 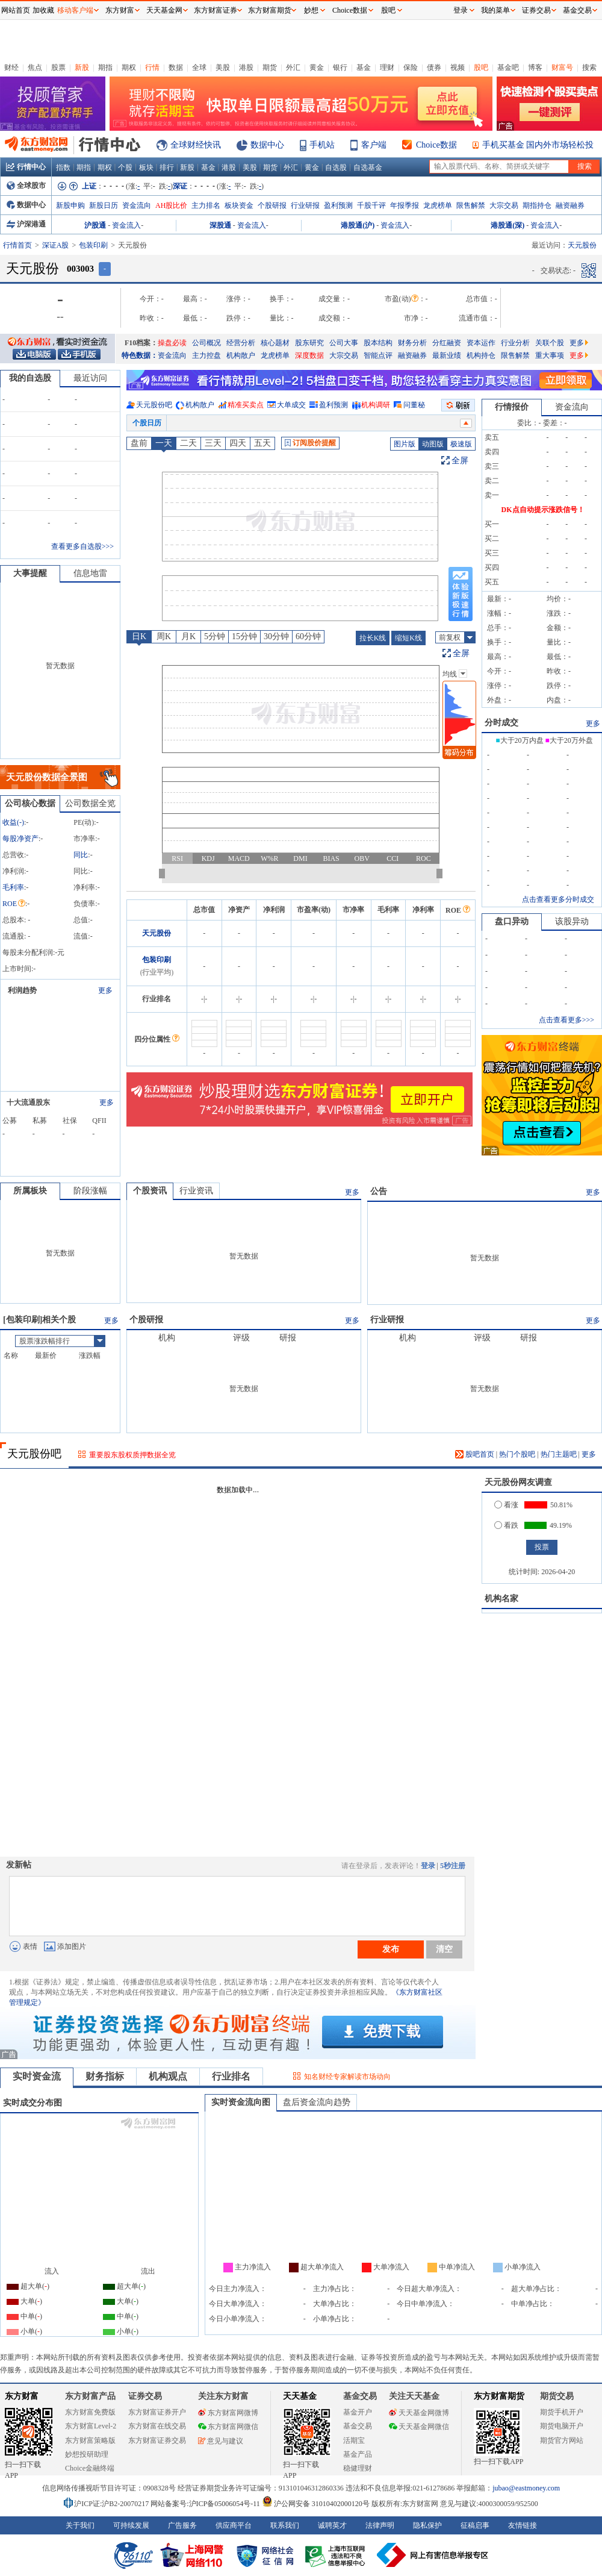 I want to click on 外汇, so click(x=293, y=67).